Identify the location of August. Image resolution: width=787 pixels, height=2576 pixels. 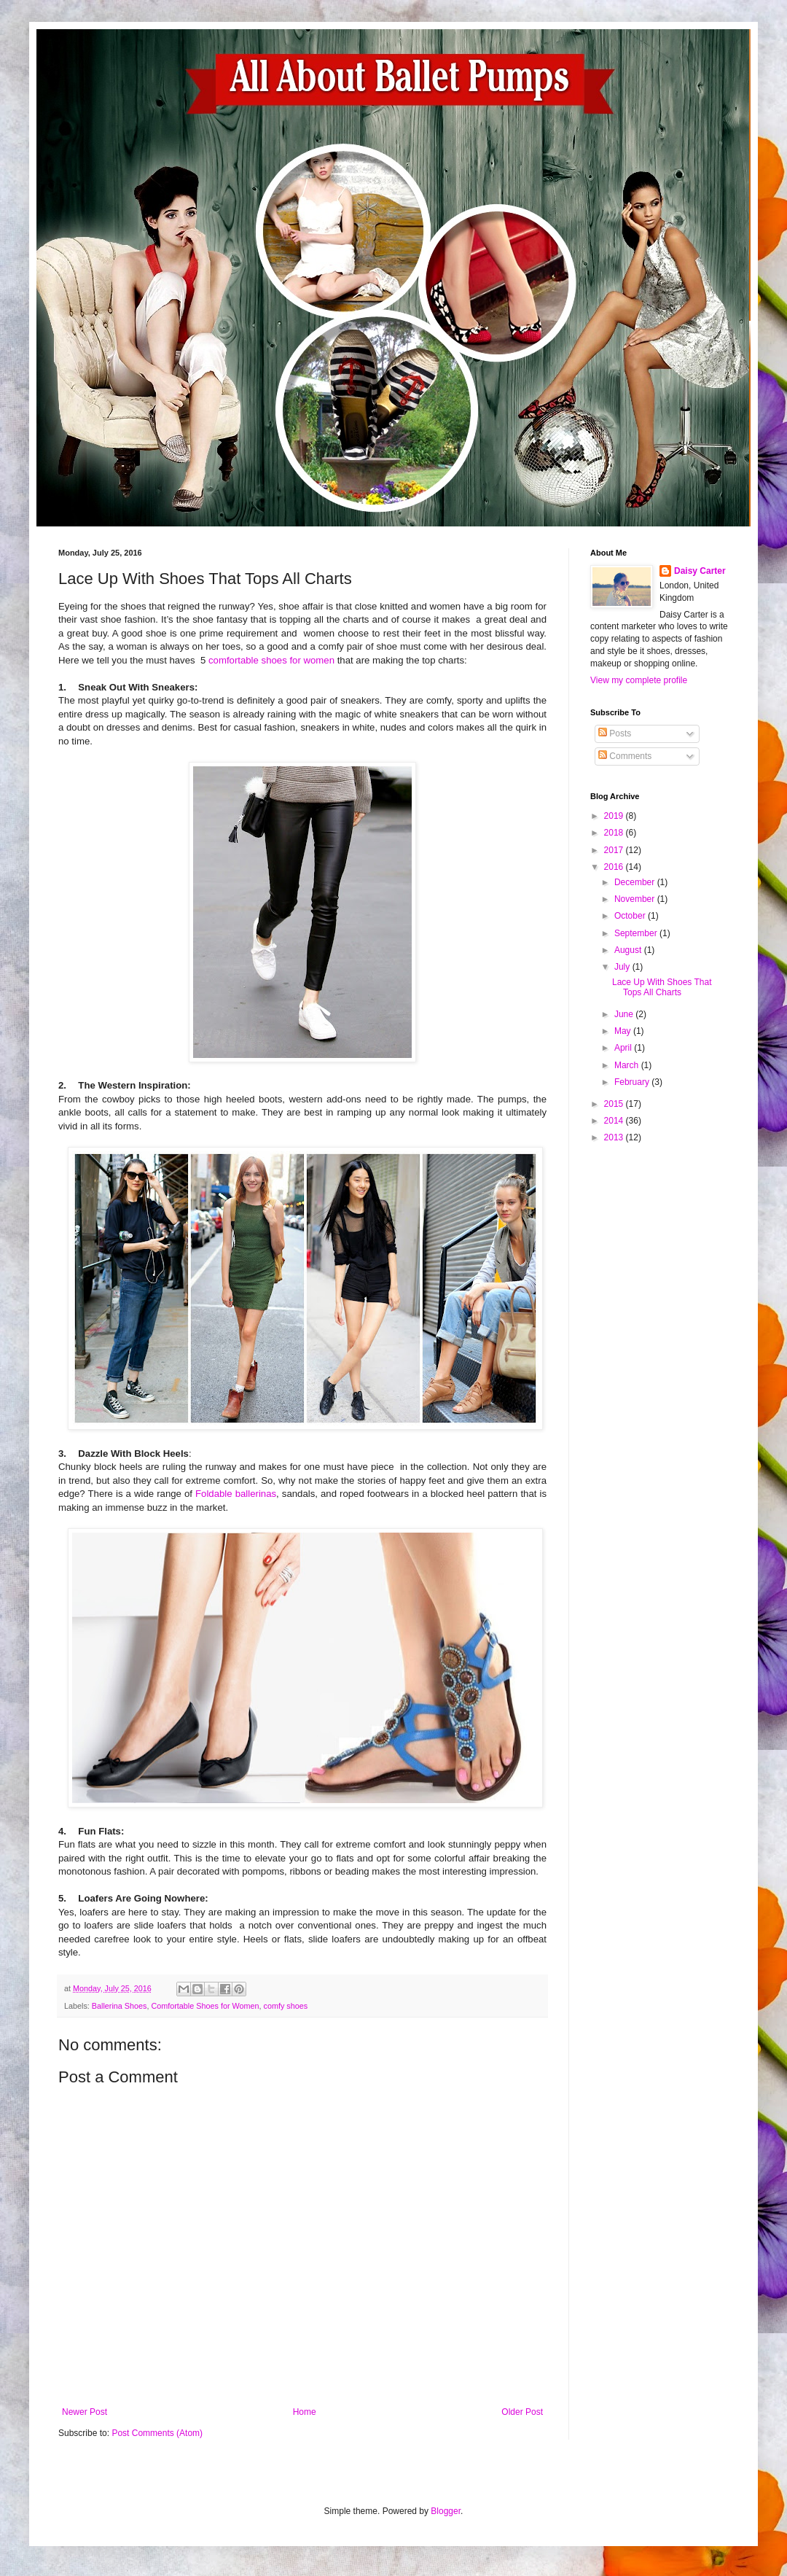
(629, 950).